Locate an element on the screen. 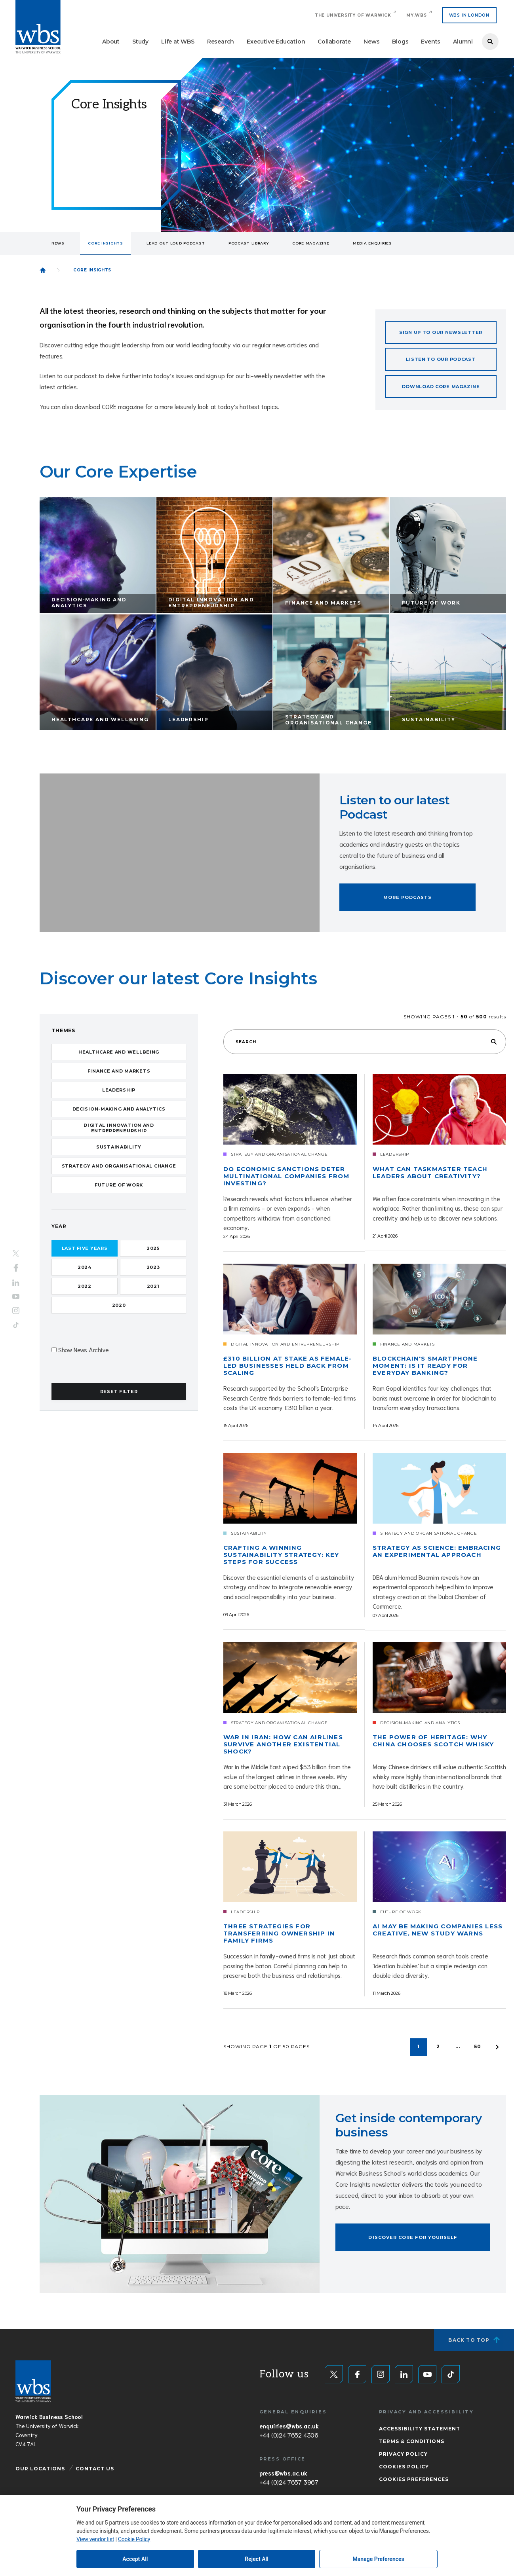  Tiktok is located at coordinates (16, 1325).